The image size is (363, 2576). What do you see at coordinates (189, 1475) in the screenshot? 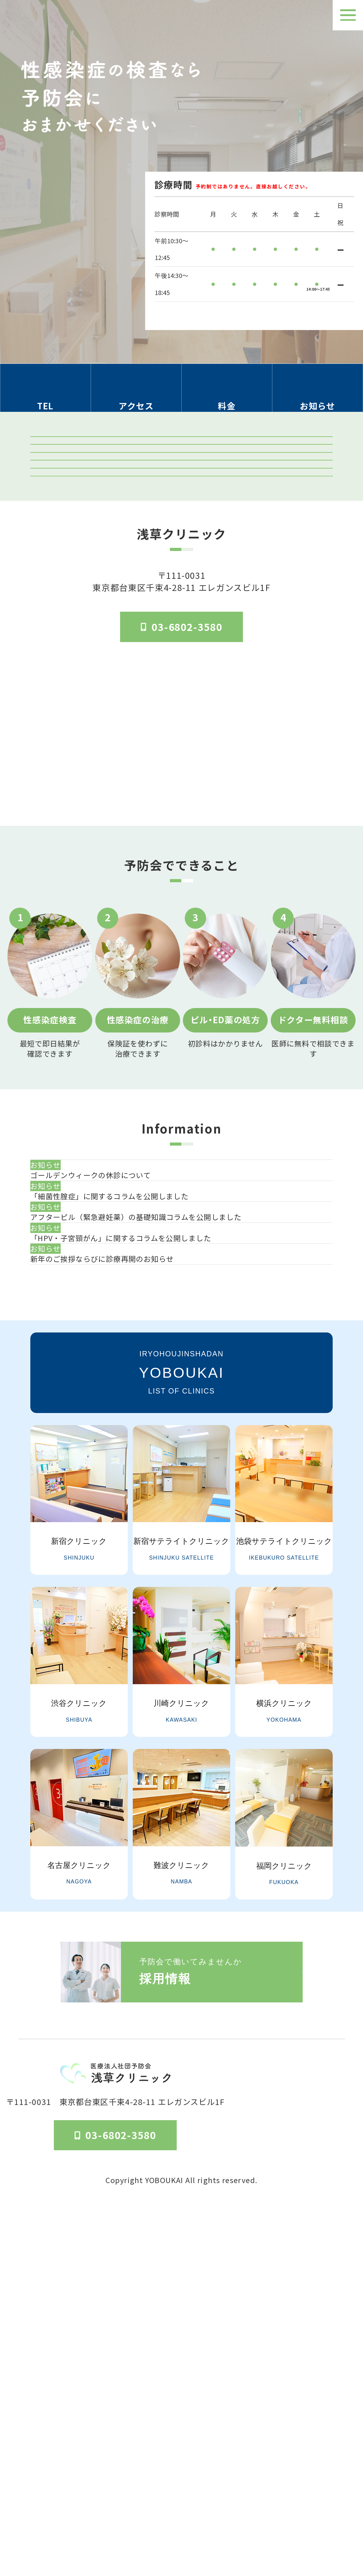
I see `[アフターピル（緊急避妊薬）の基礎知識コラムを公開しました]` at bounding box center [189, 1475].